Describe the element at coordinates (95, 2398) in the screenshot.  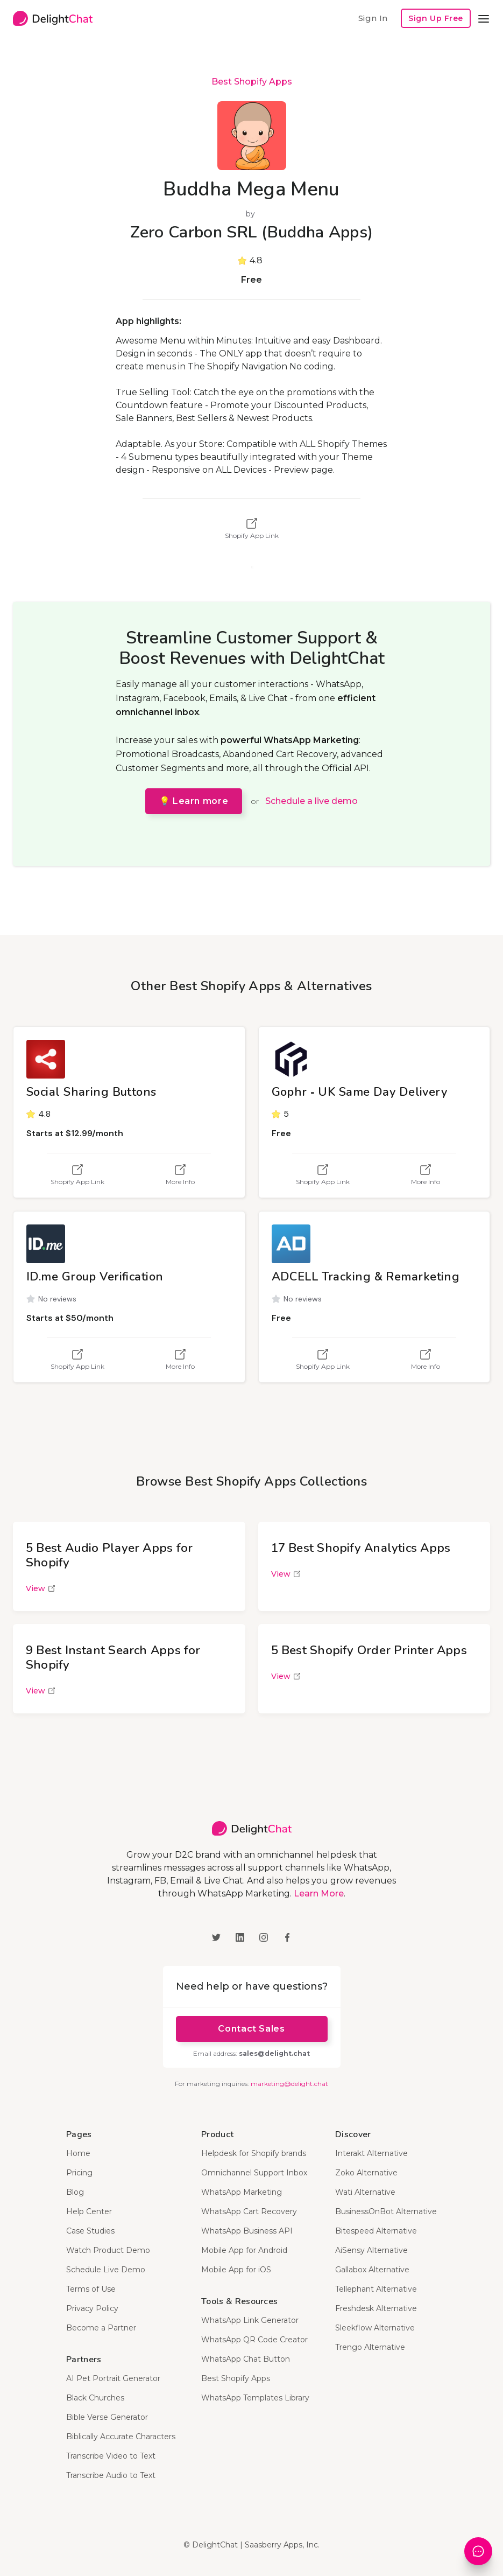
I see `Black Churches` at that location.